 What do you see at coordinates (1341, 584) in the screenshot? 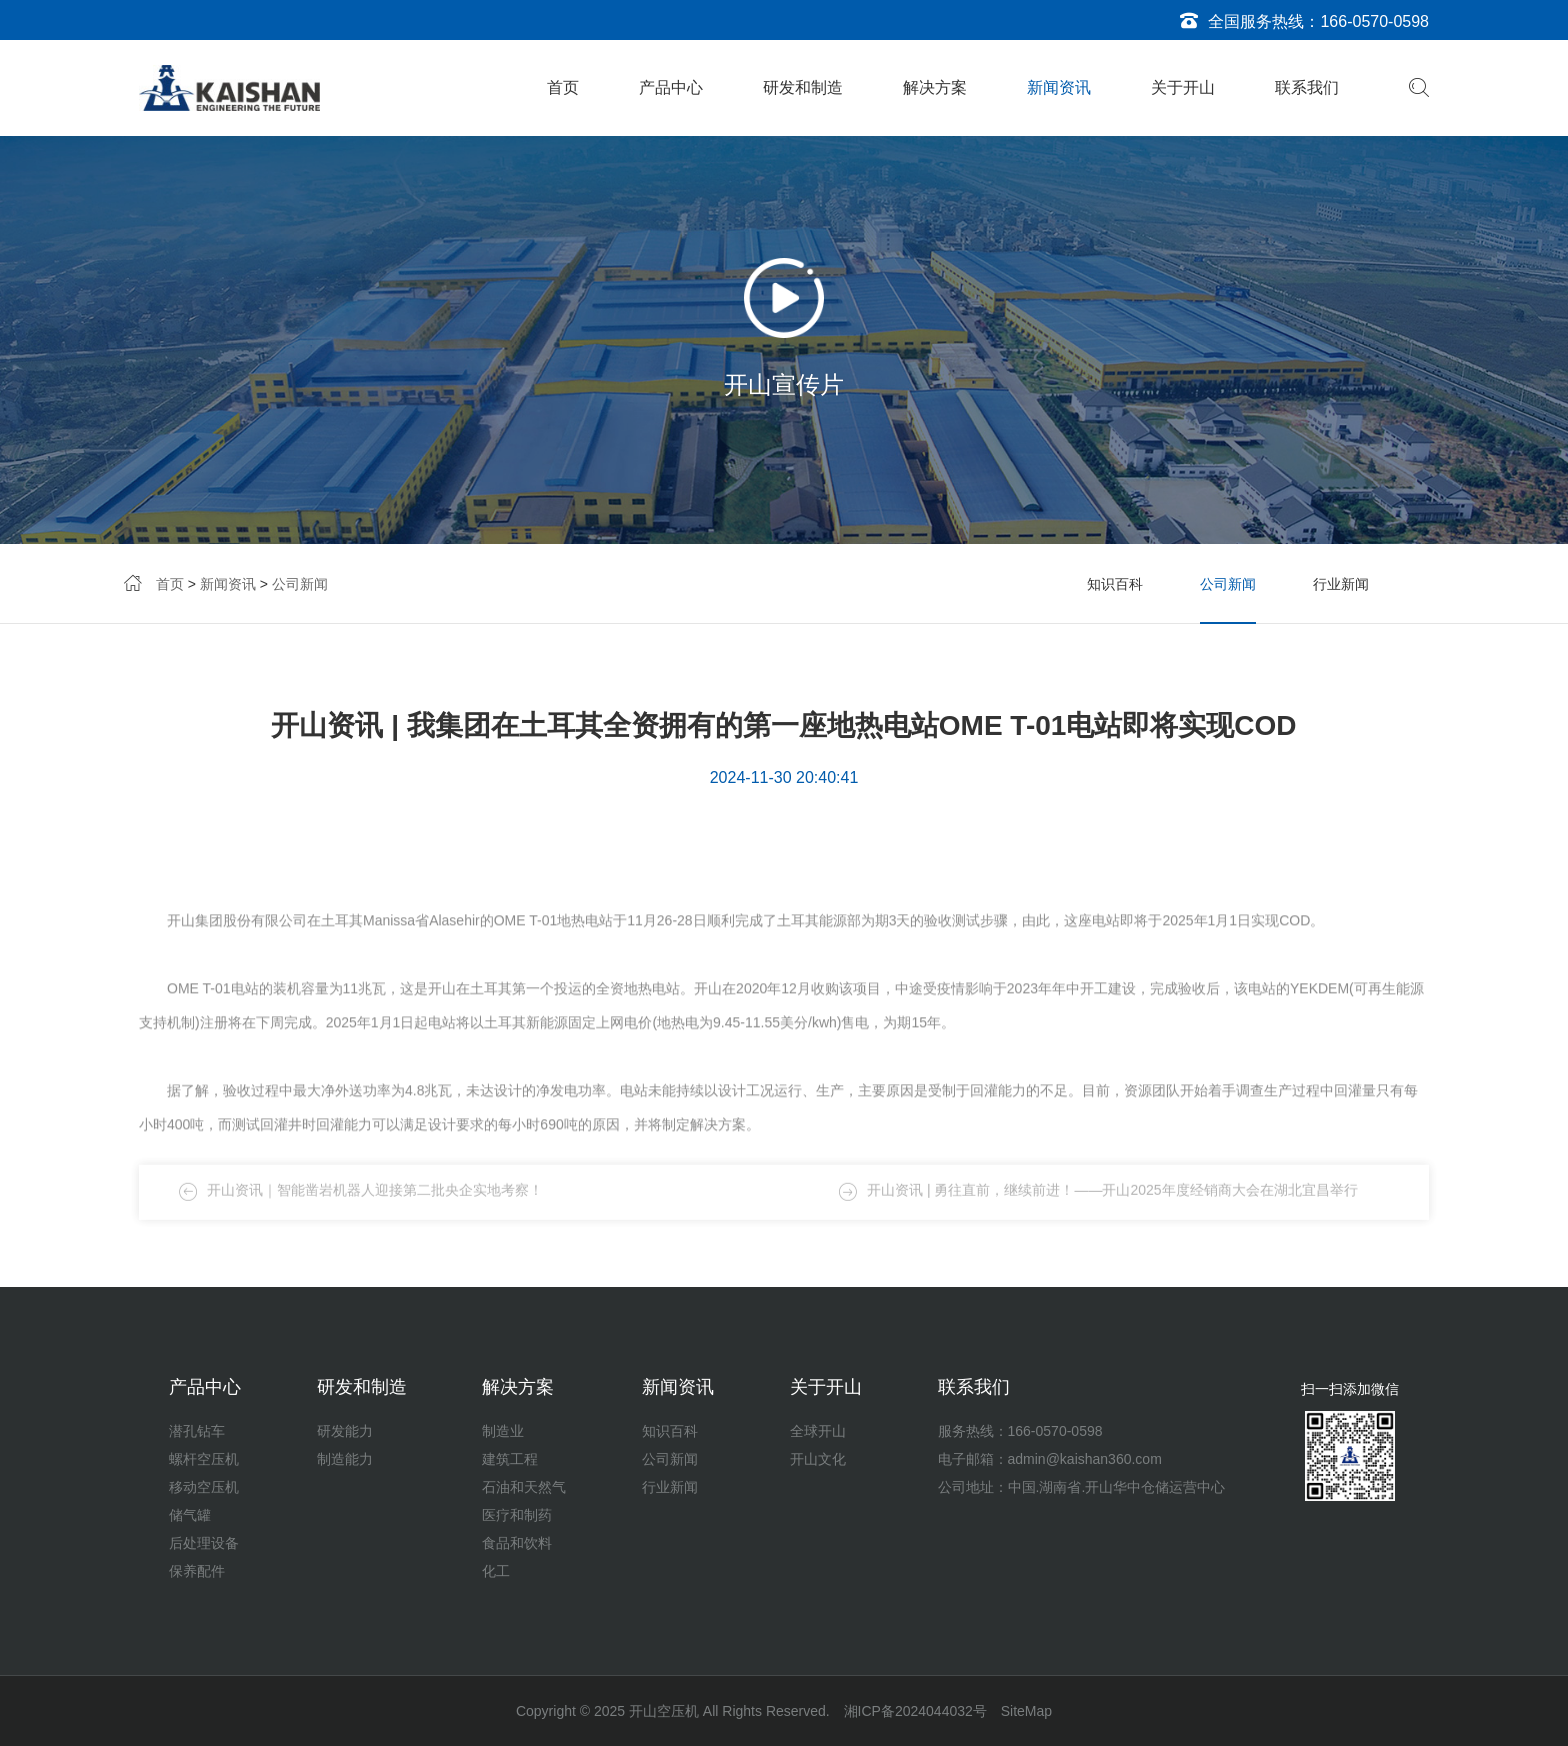
I see `行业新闻` at bounding box center [1341, 584].